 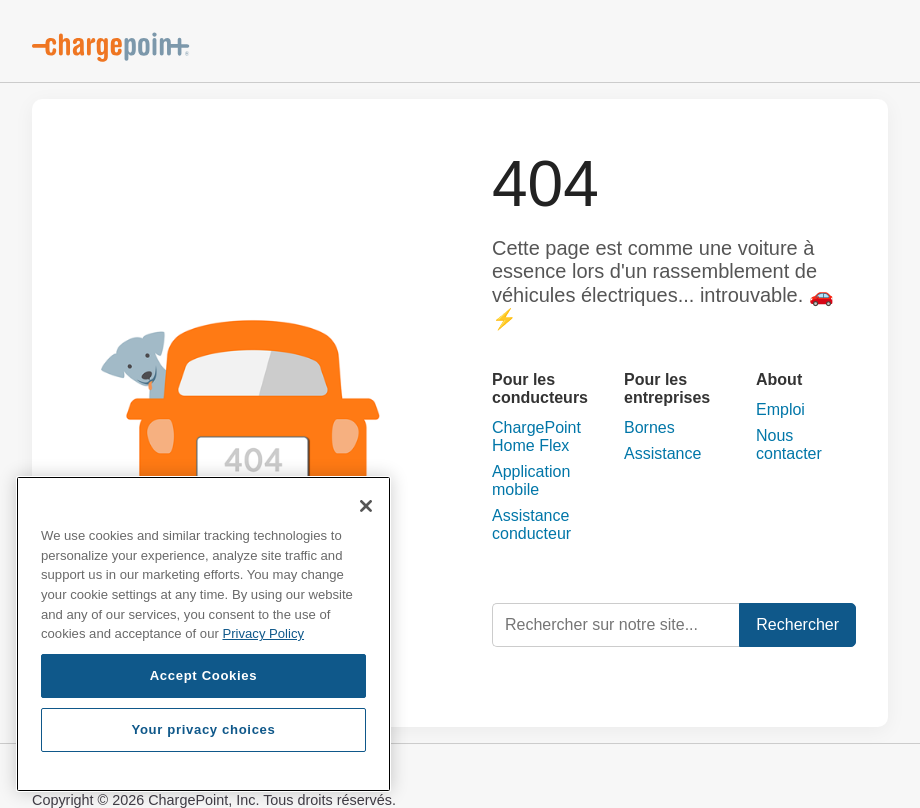 I want to click on Accept Cookies, so click(x=204, y=675).